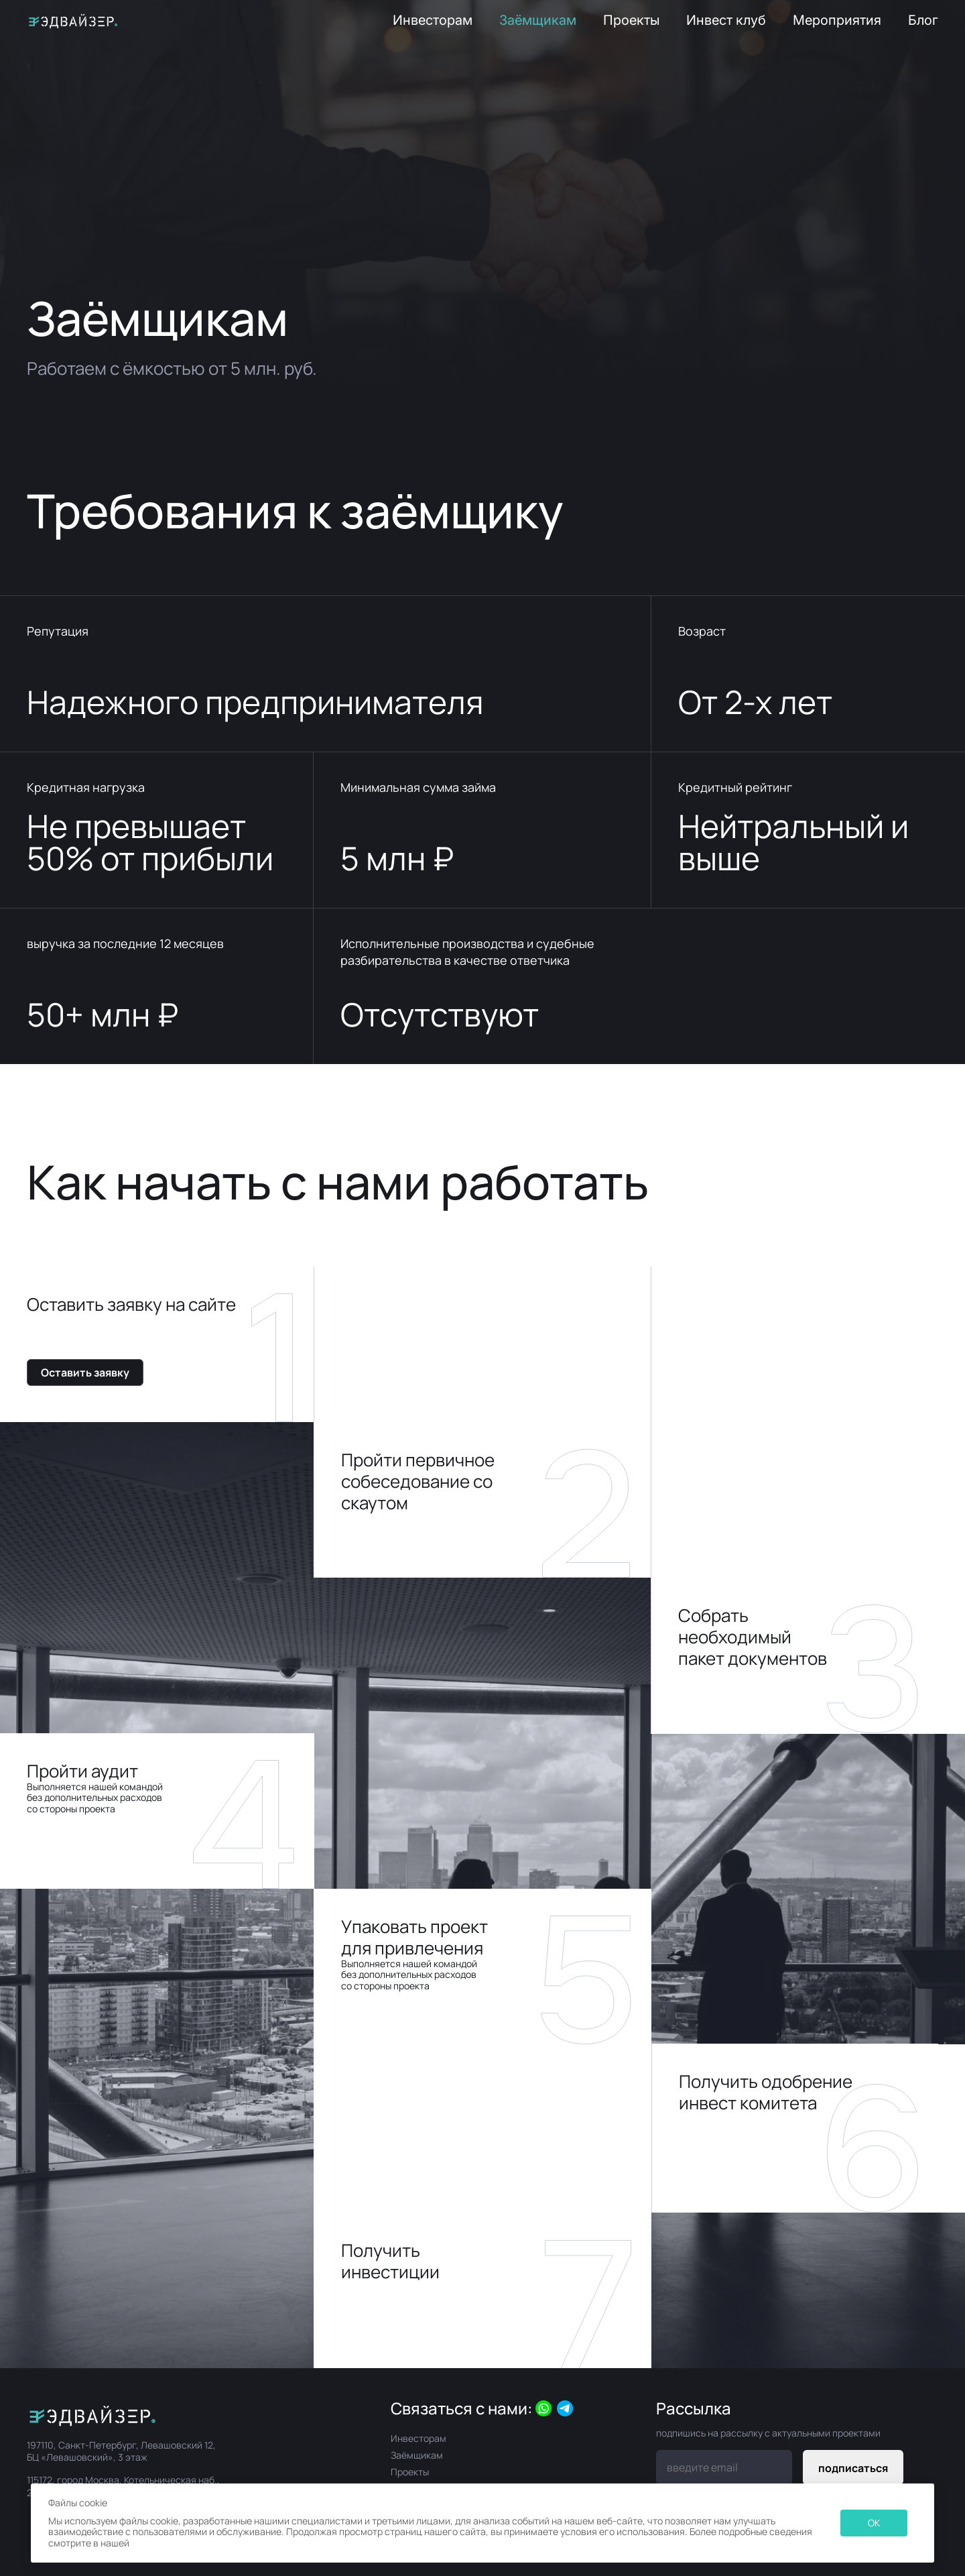 The width and height of the screenshot is (965, 2576). Describe the element at coordinates (85, 1372) in the screenshot. I see `Оставить заявку` at that location.